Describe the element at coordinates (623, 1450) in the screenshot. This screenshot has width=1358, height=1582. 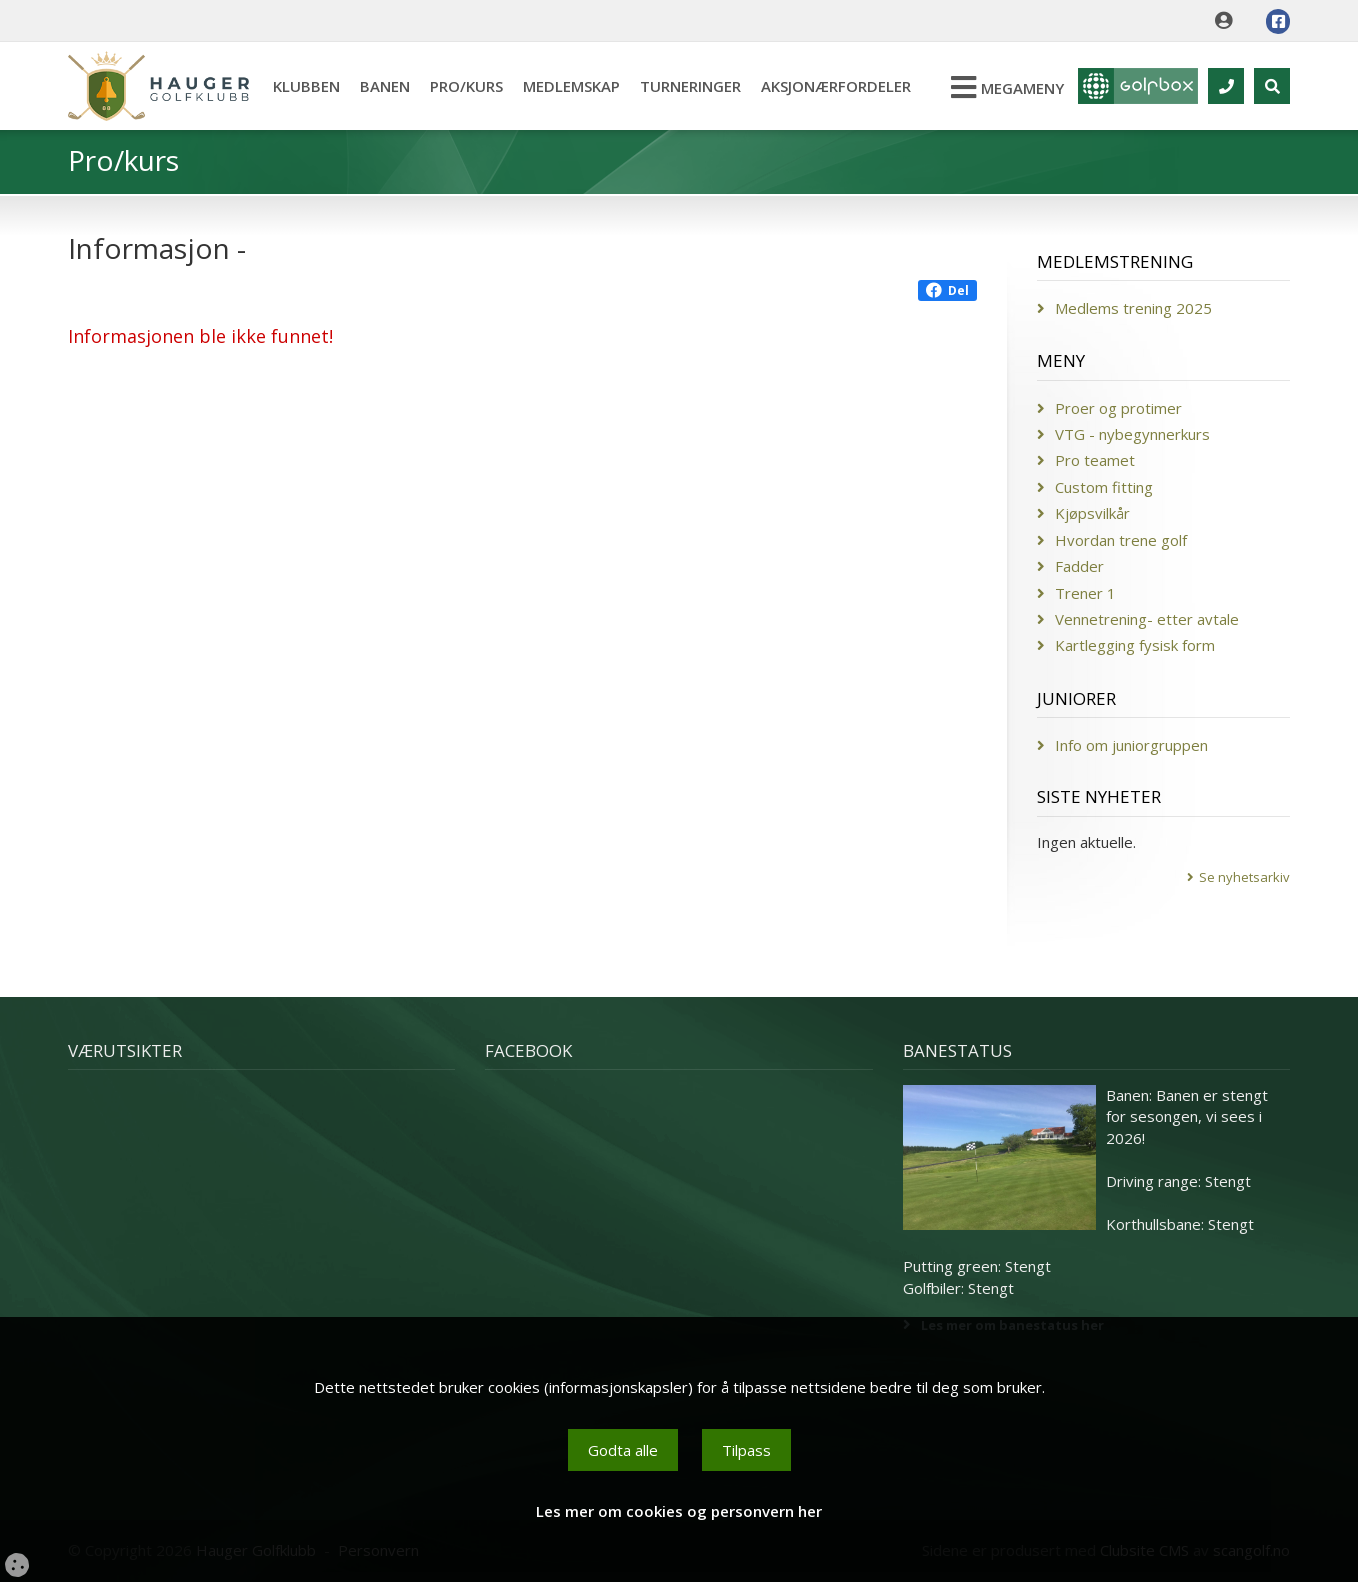
I see `Godta alle` at that location.